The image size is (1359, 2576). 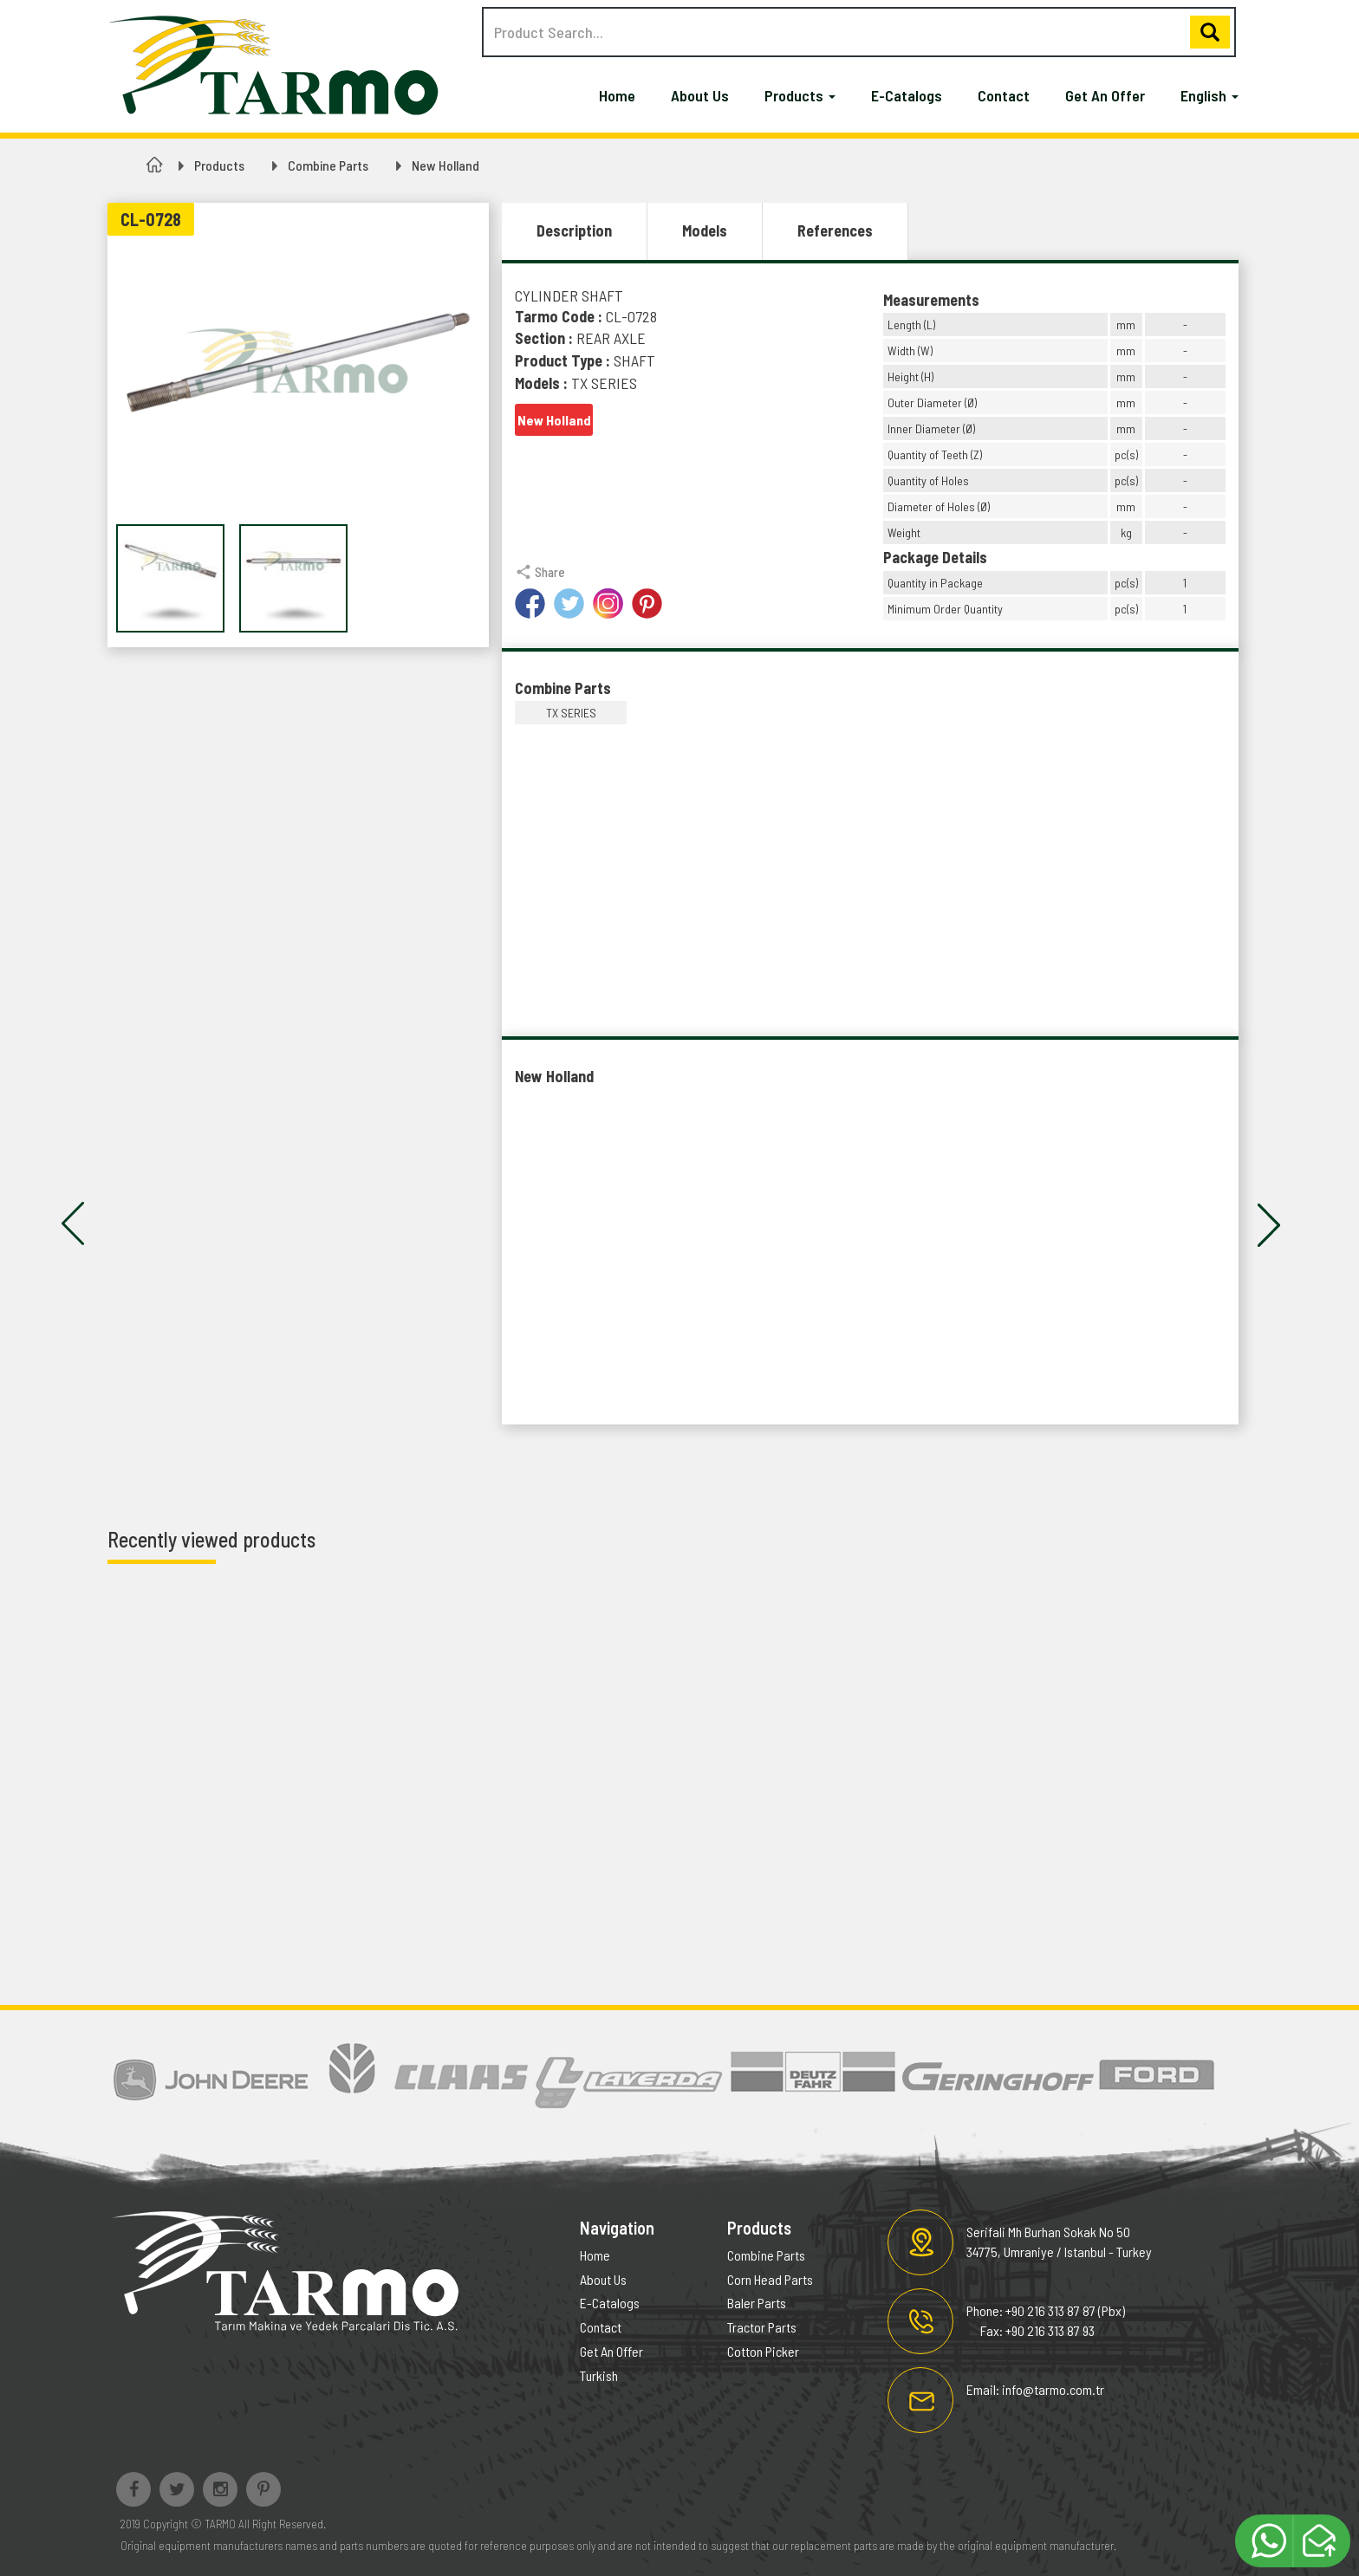 I want to click on Contact, so click(x=1004, y=95).